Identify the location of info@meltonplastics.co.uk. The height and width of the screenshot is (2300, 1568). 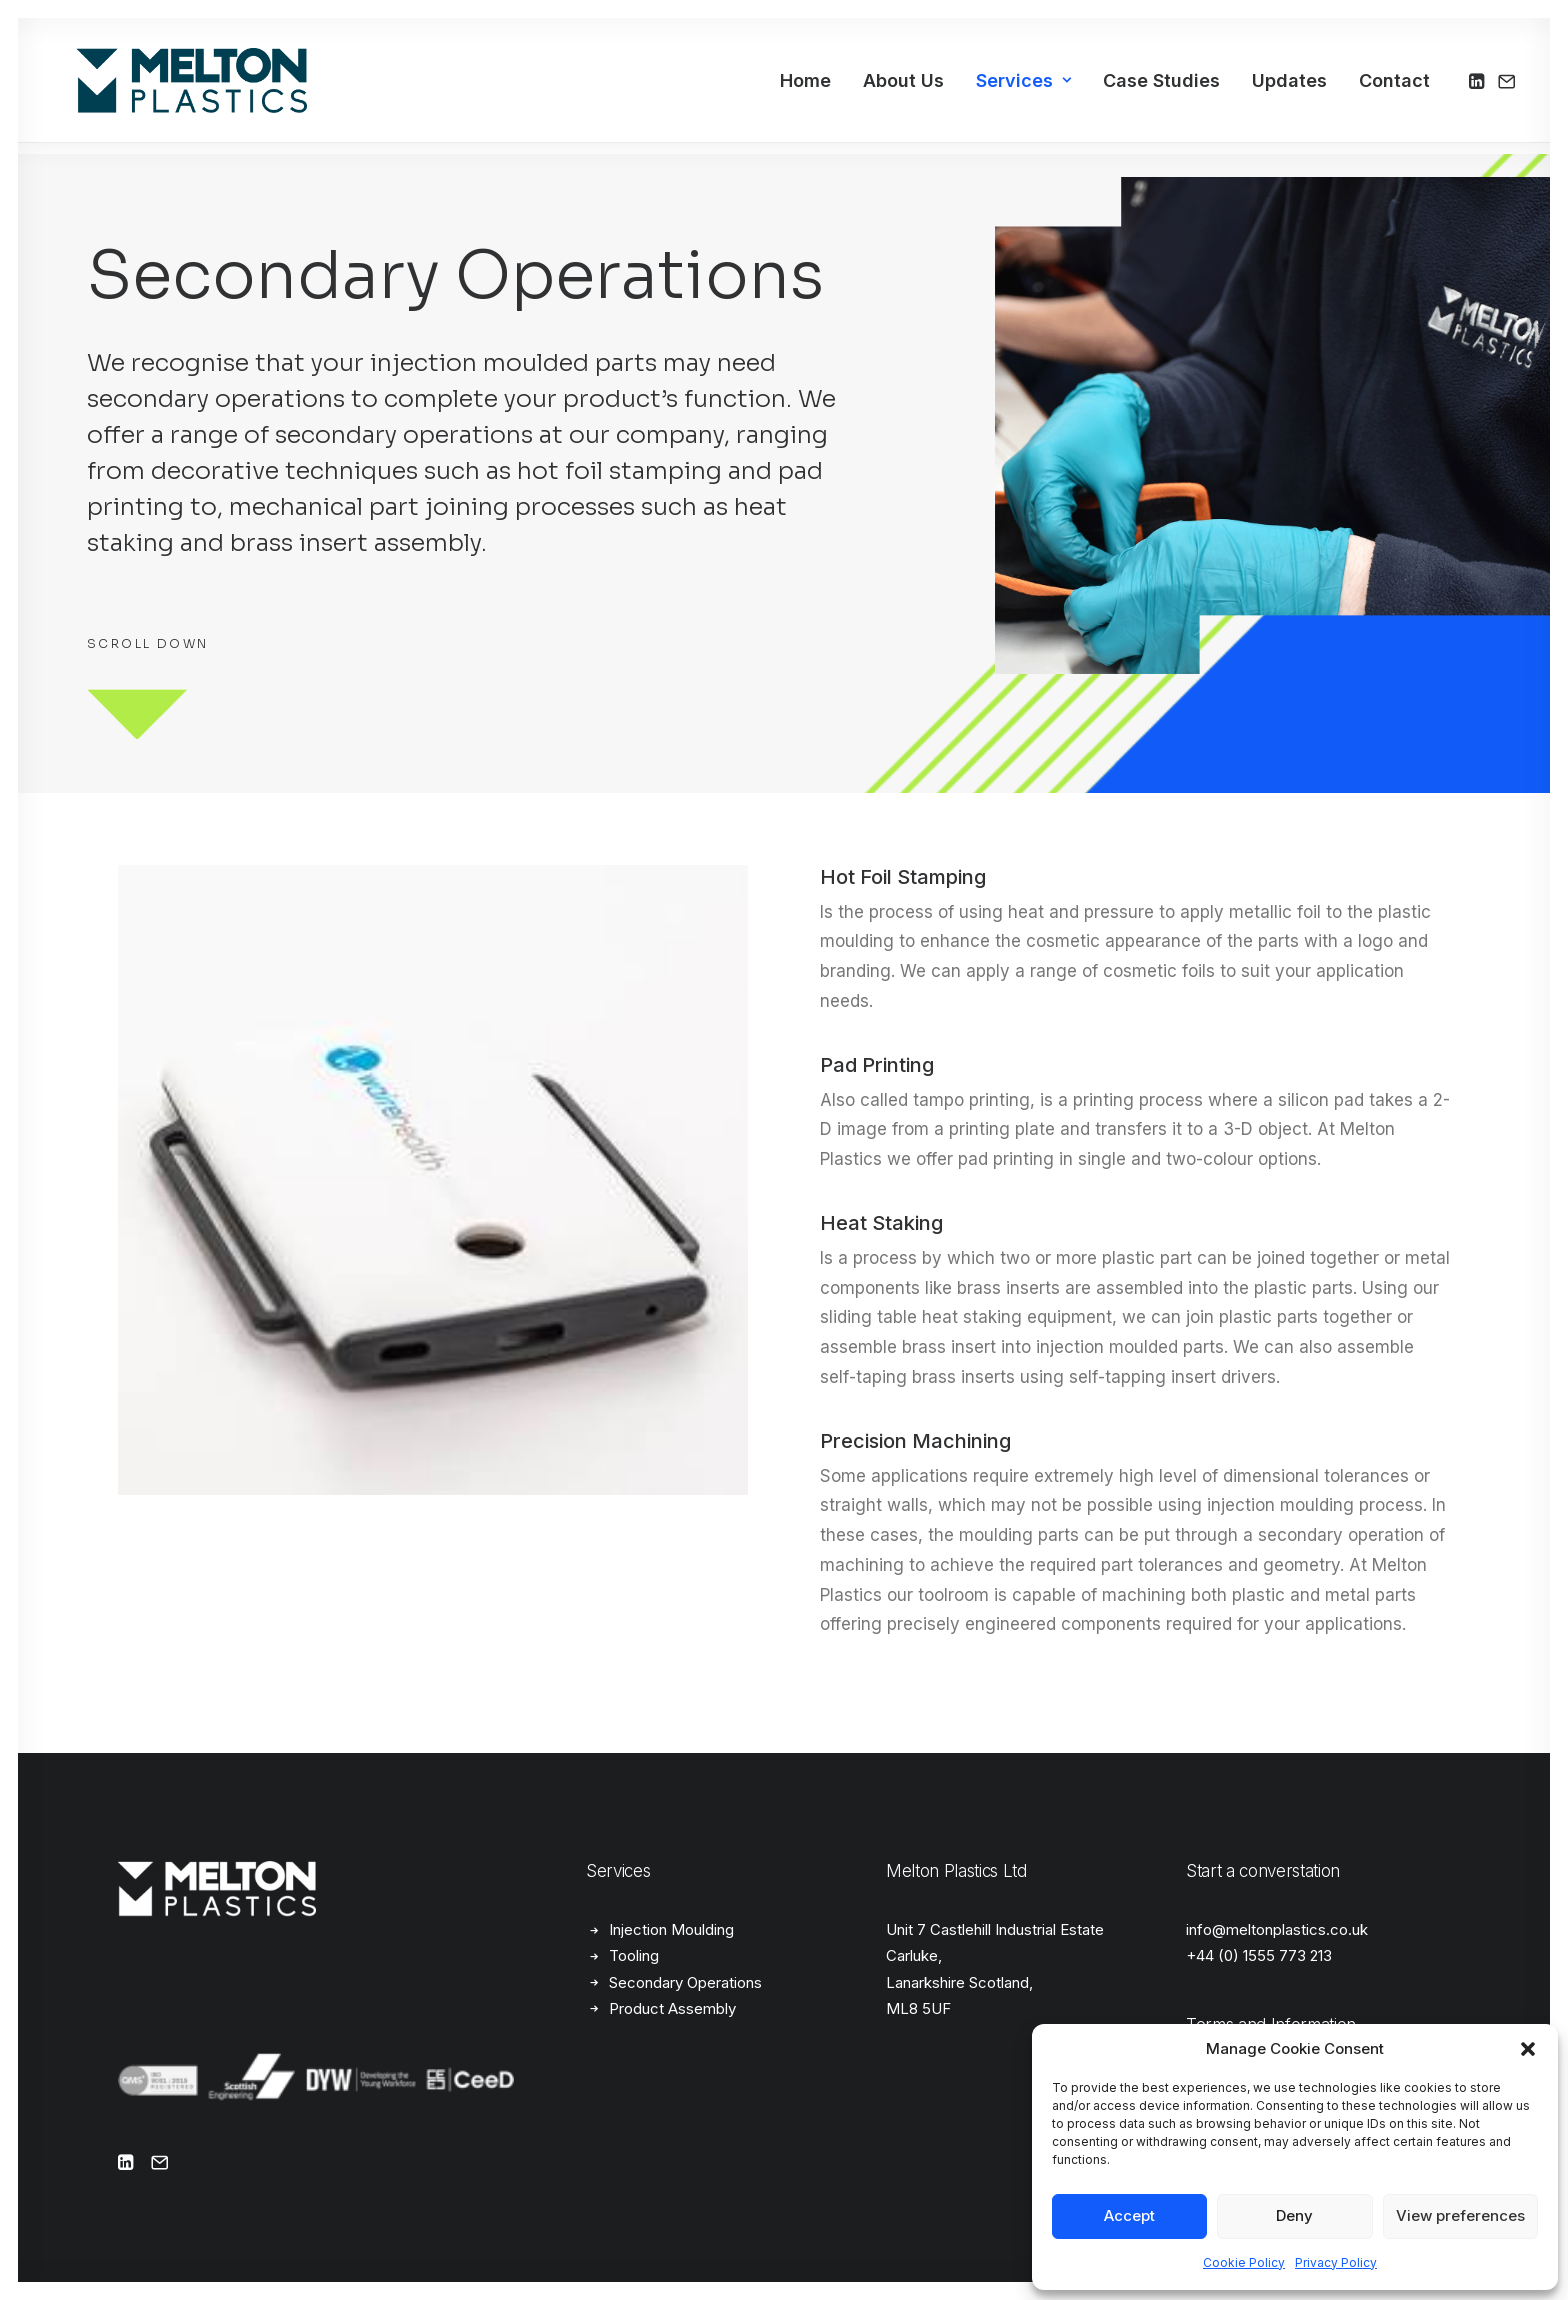
(1277, 1929).